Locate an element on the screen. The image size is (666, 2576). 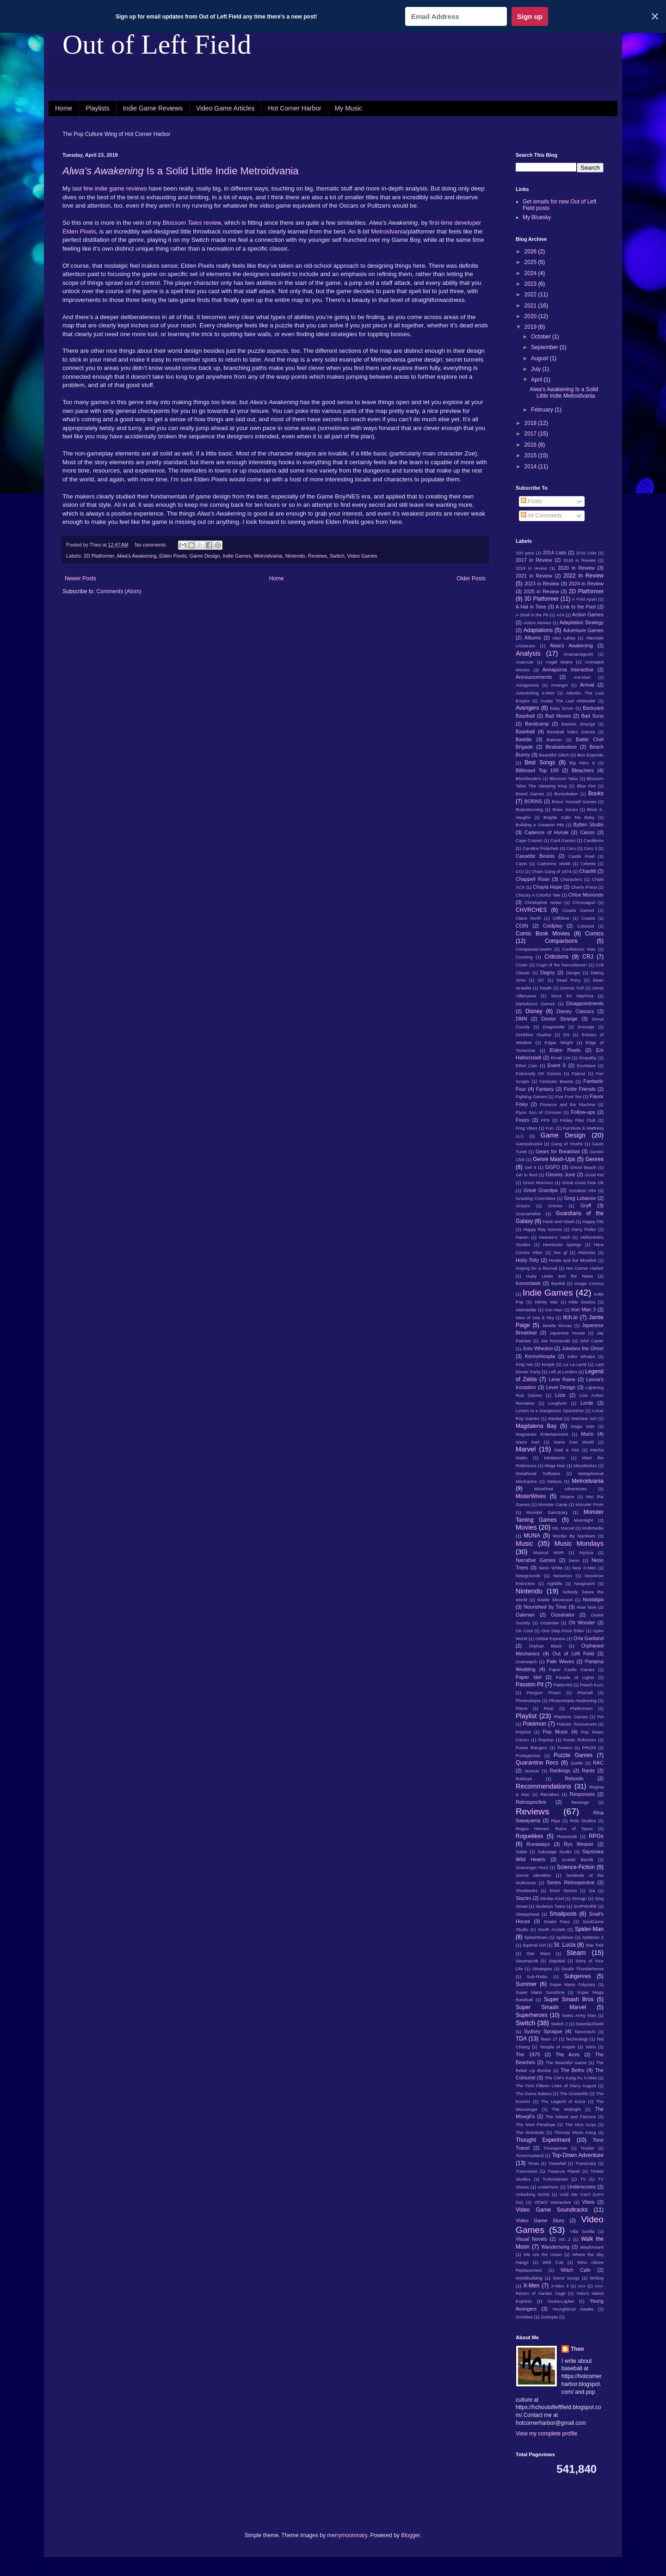
Annapurna Interactive is located at coordinates (568, 669).